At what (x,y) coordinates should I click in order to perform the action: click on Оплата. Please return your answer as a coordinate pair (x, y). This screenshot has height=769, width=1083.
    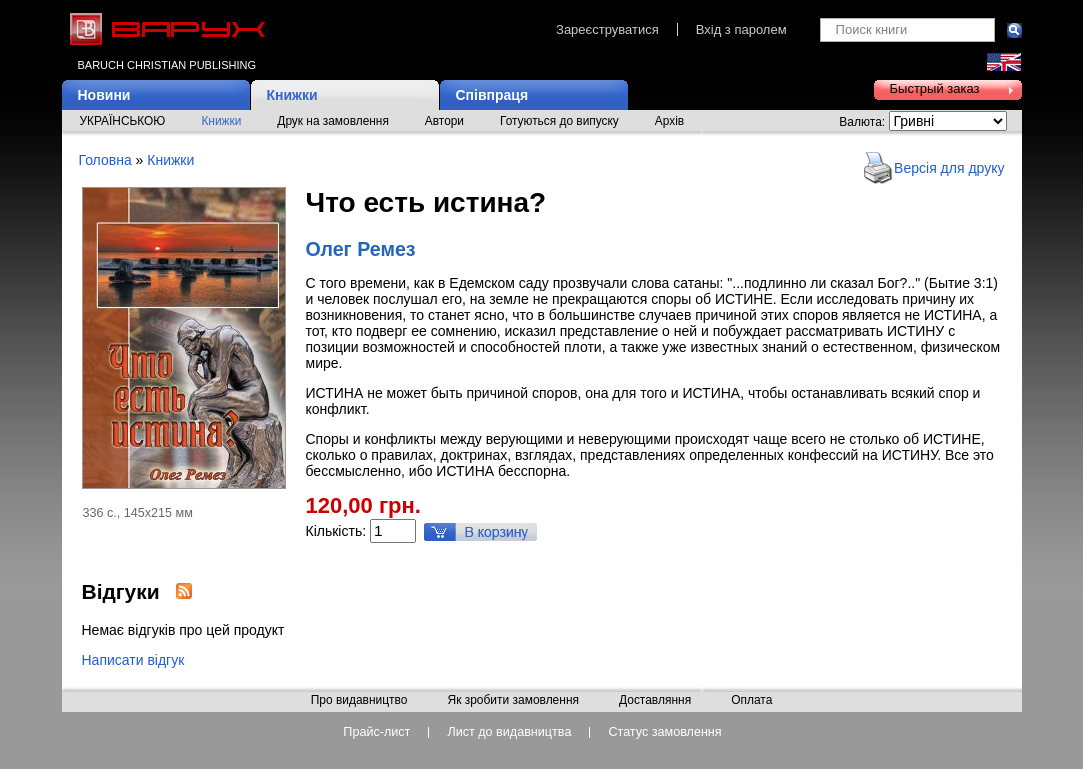
    Looking at the image, I should click on (751, 701).